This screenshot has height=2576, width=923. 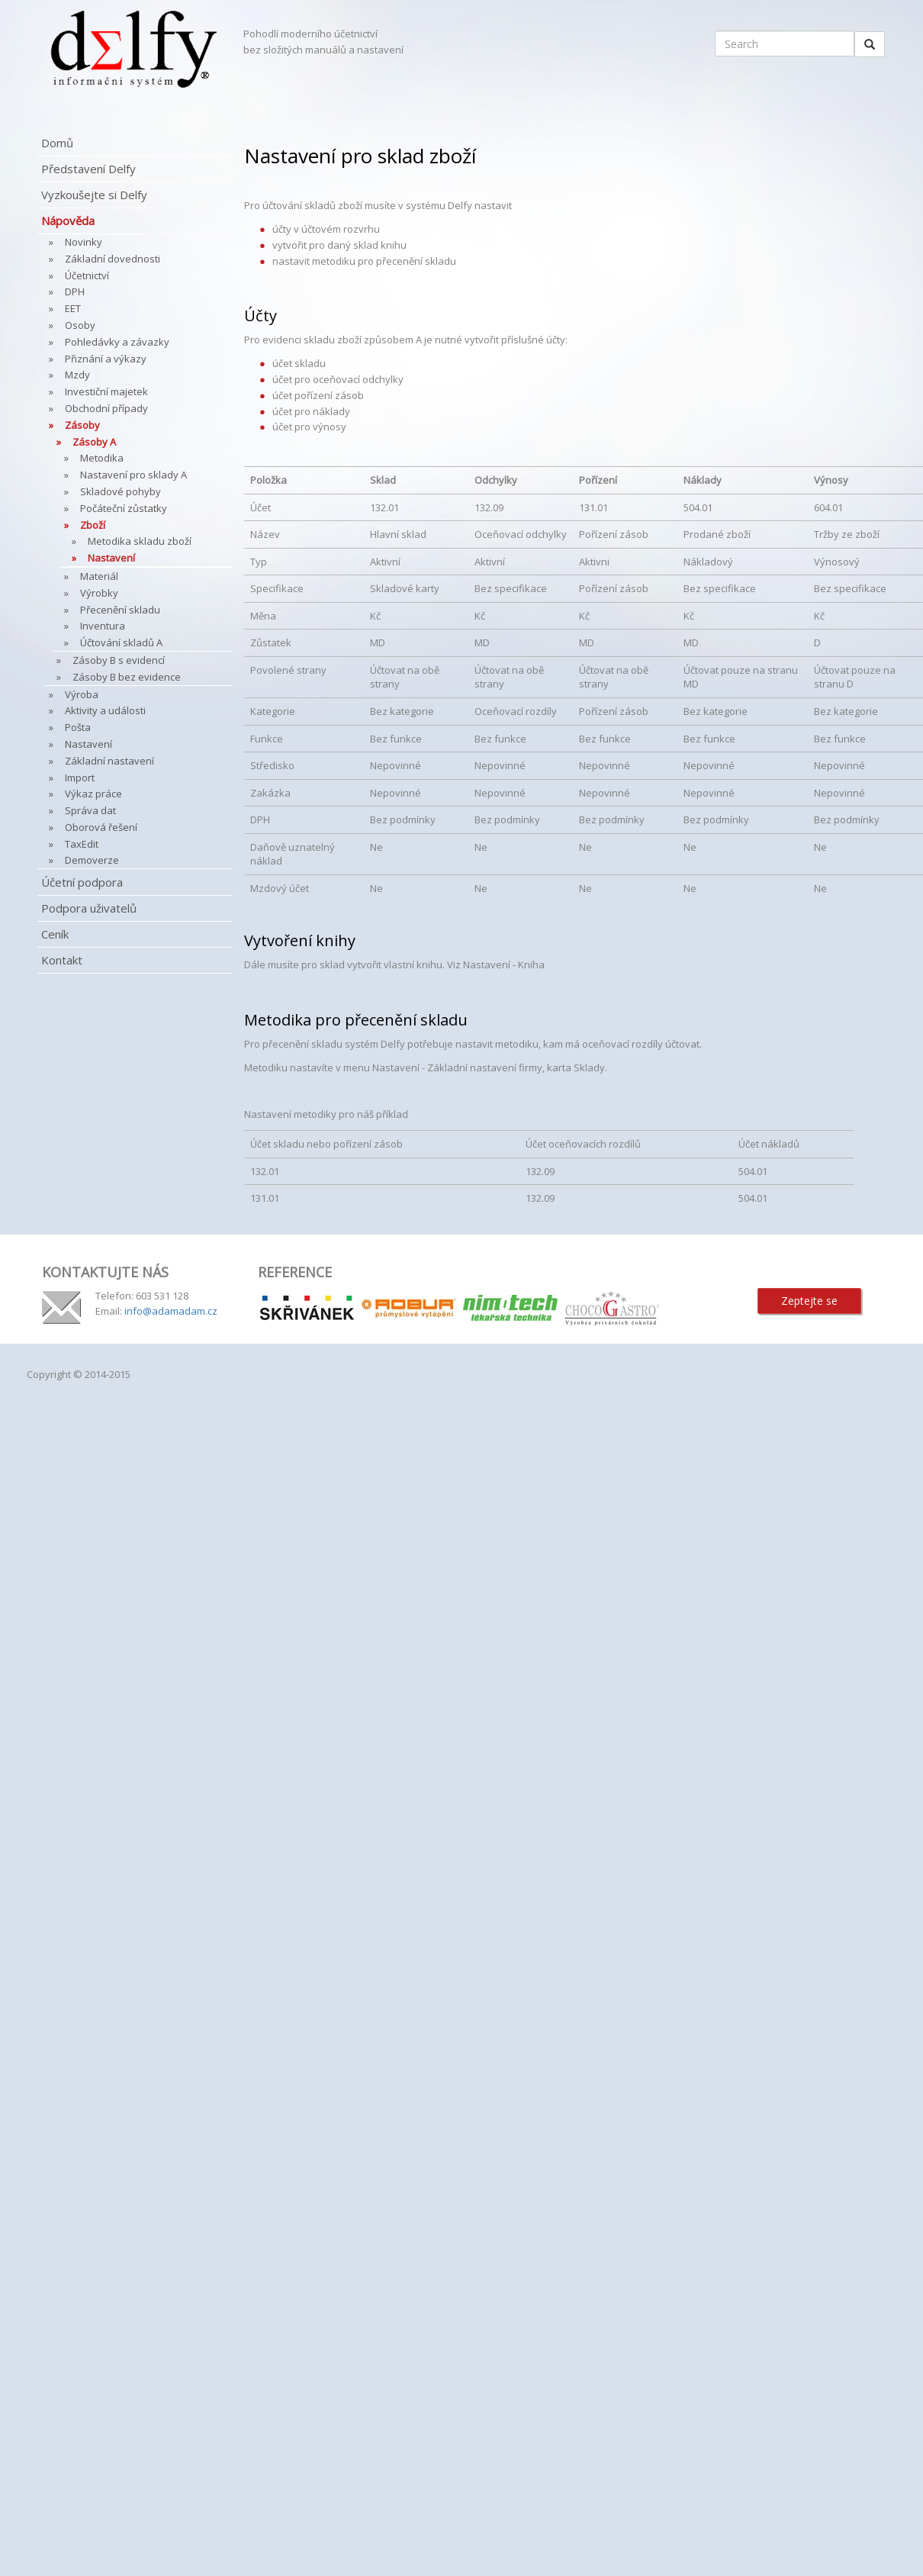 What do you see at coordinates (73, 308) in the screenshot?
I see `EET` at bounding box center [73, 308].